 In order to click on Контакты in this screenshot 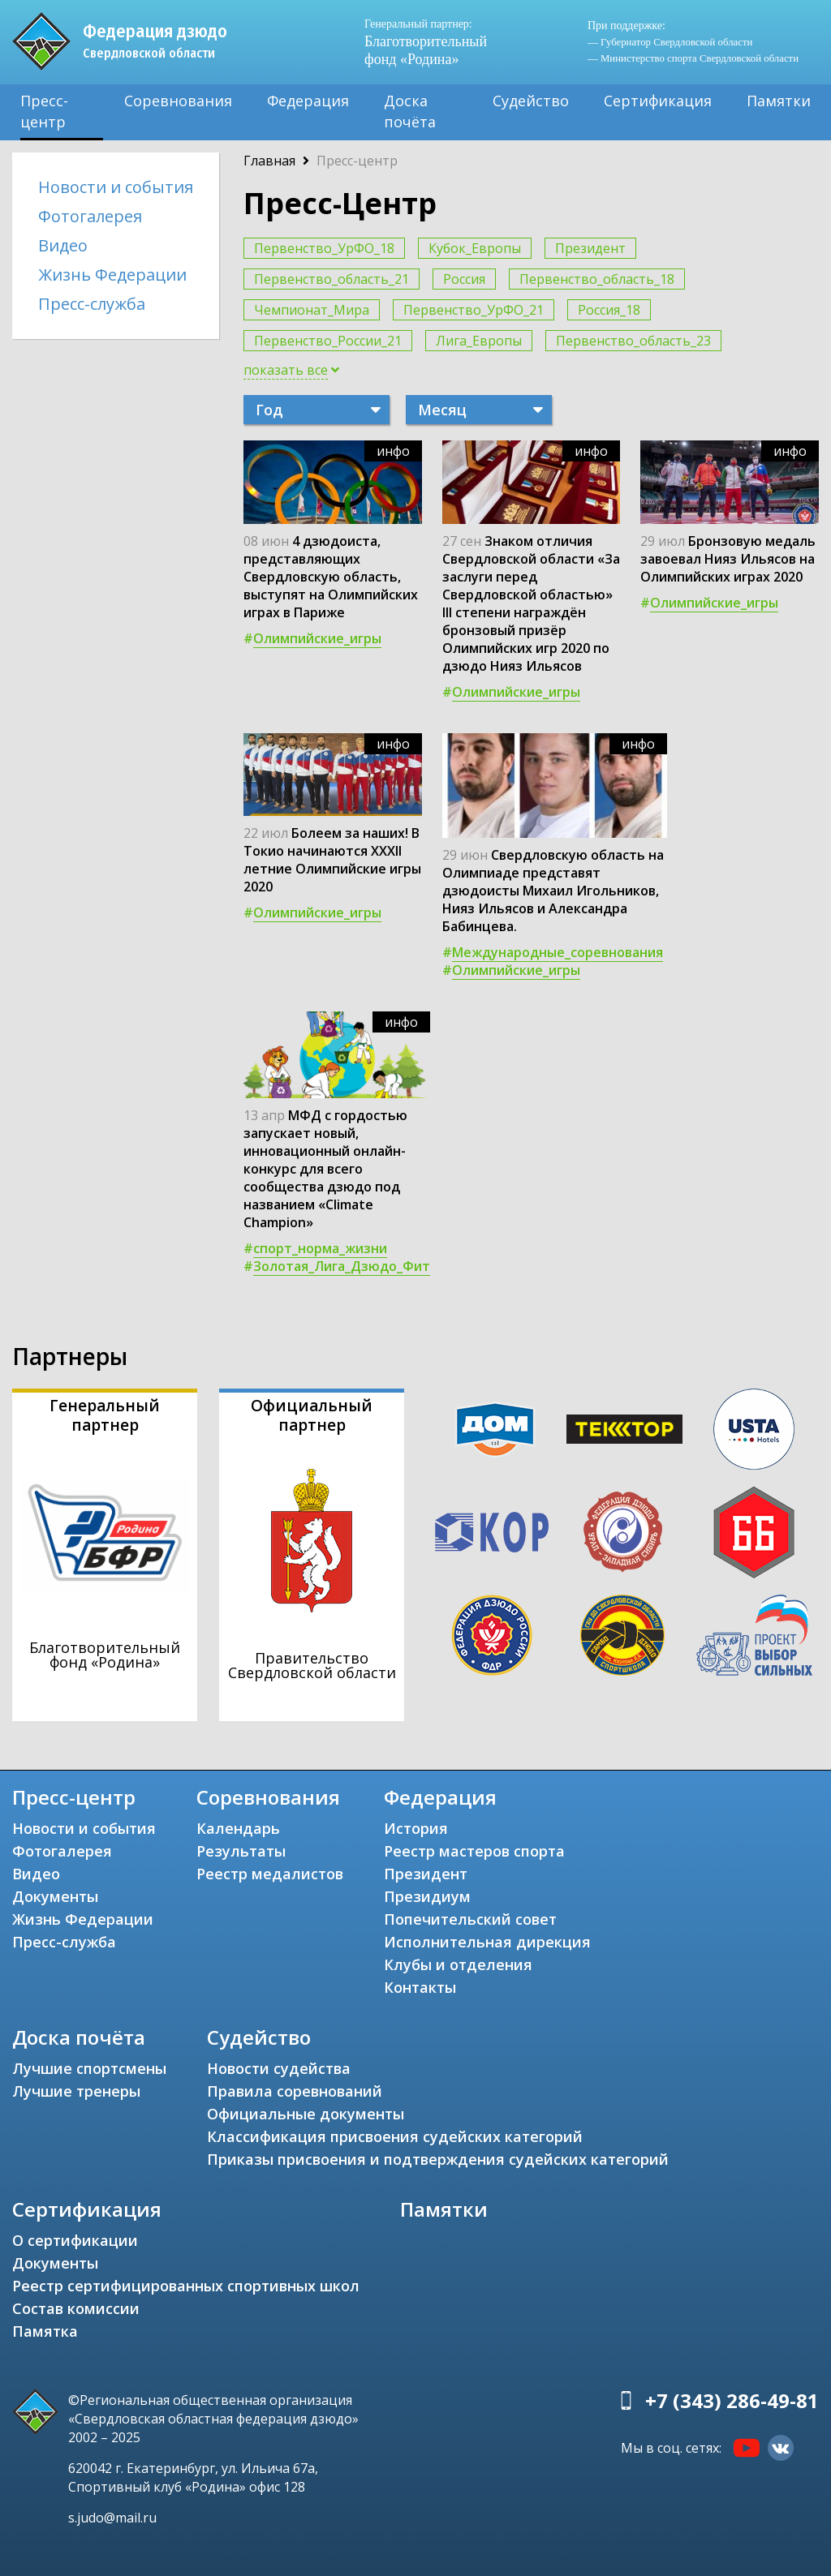, I will do `click(420, 1987)`.